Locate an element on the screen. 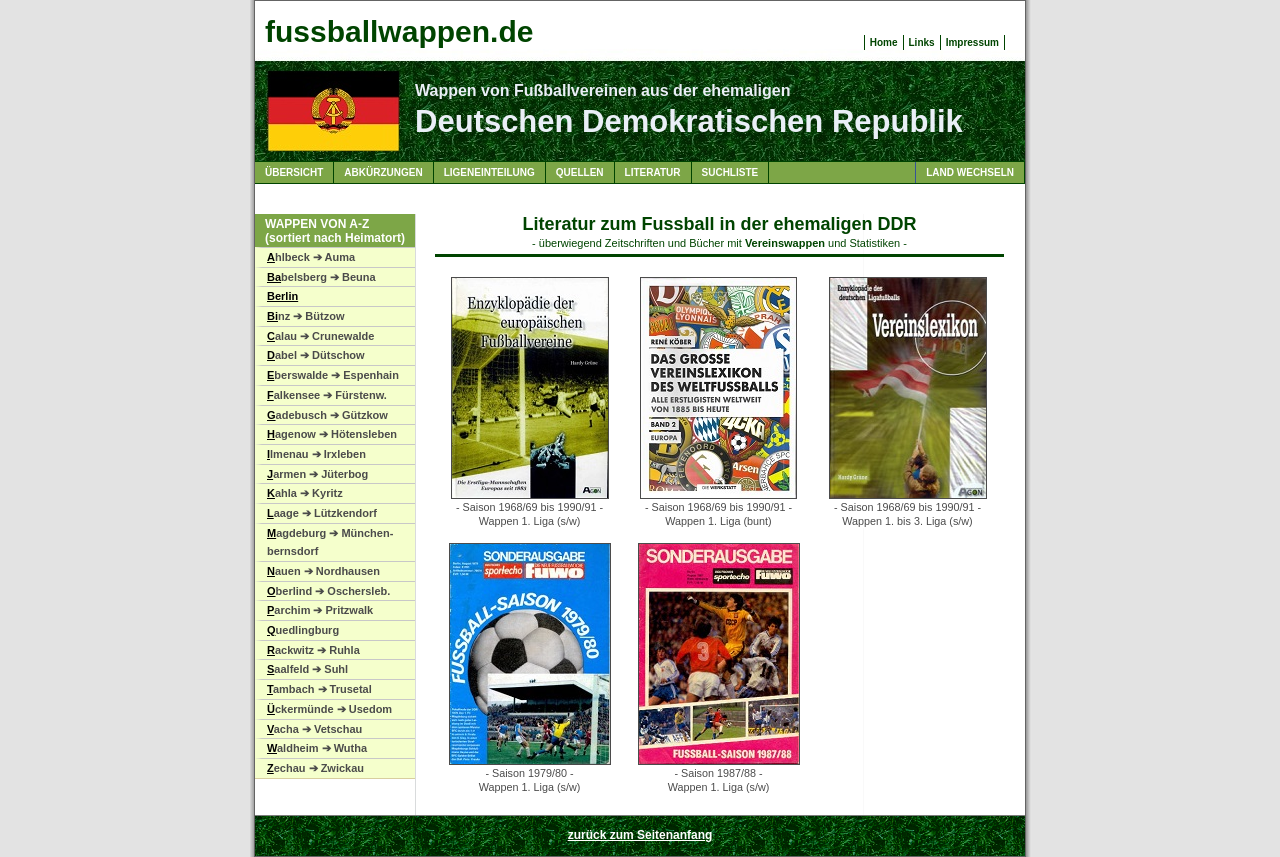 Image resolution: width=1280 pixels, height=857 pixels. archim ➔ Pritzwalk is located at coordinates (320, 610).